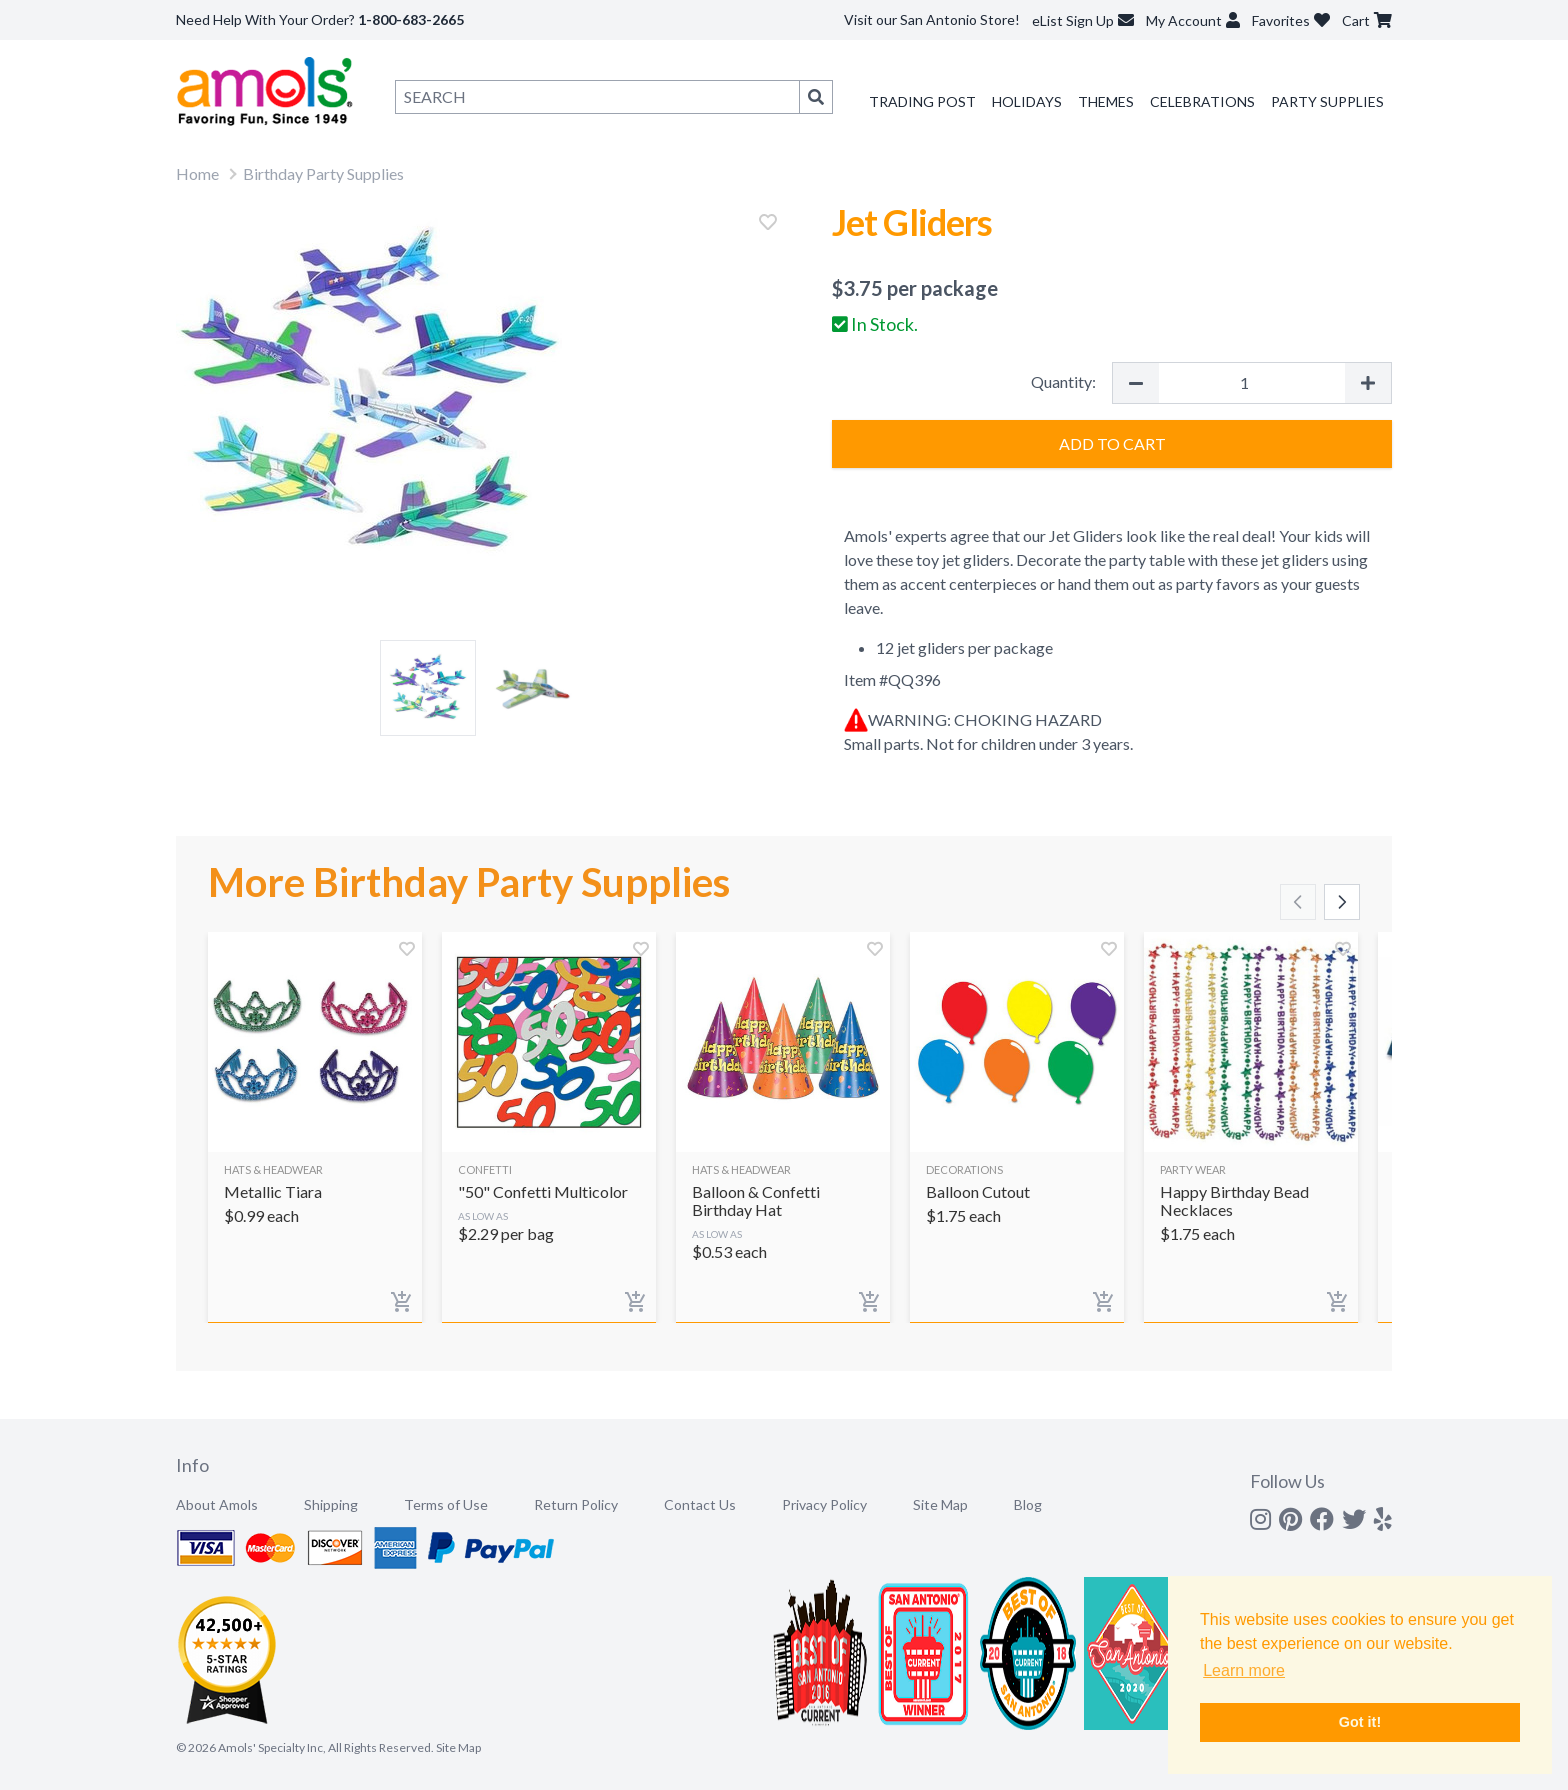 The image size is (1568, 1790). Describe the element at coordinates (1112, 443) in the screenshot. I see `Add to Cart` at that location.